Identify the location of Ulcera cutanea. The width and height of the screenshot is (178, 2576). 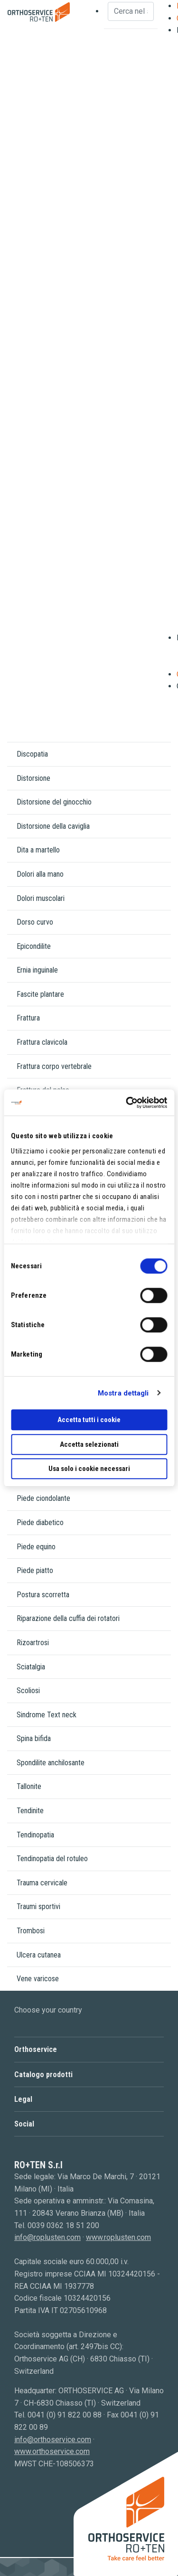
(39, 1954).